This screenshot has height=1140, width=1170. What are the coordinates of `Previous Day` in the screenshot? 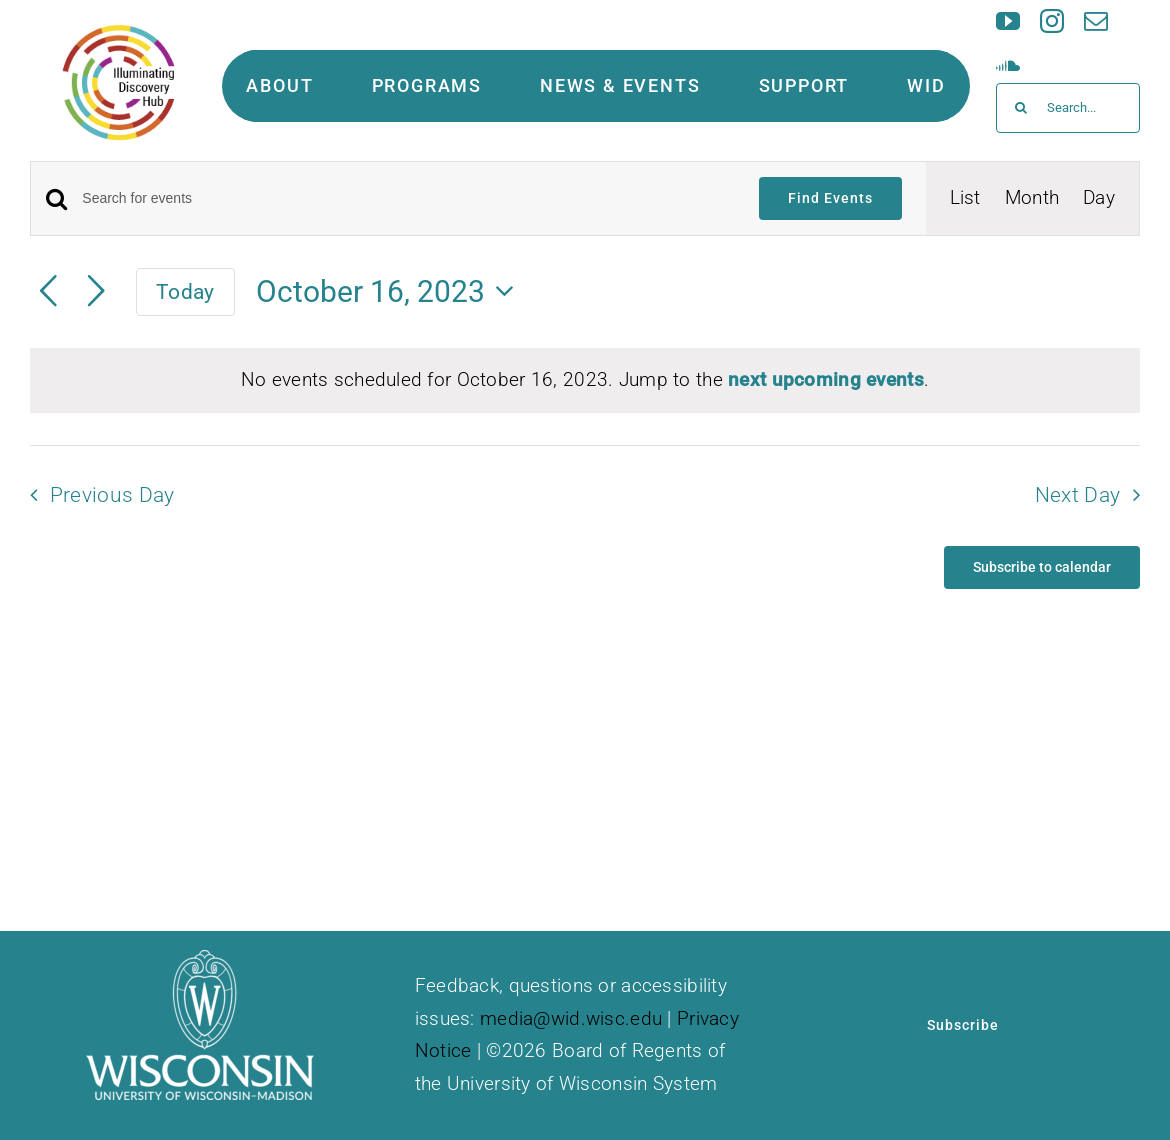 It's located at (112, 495).